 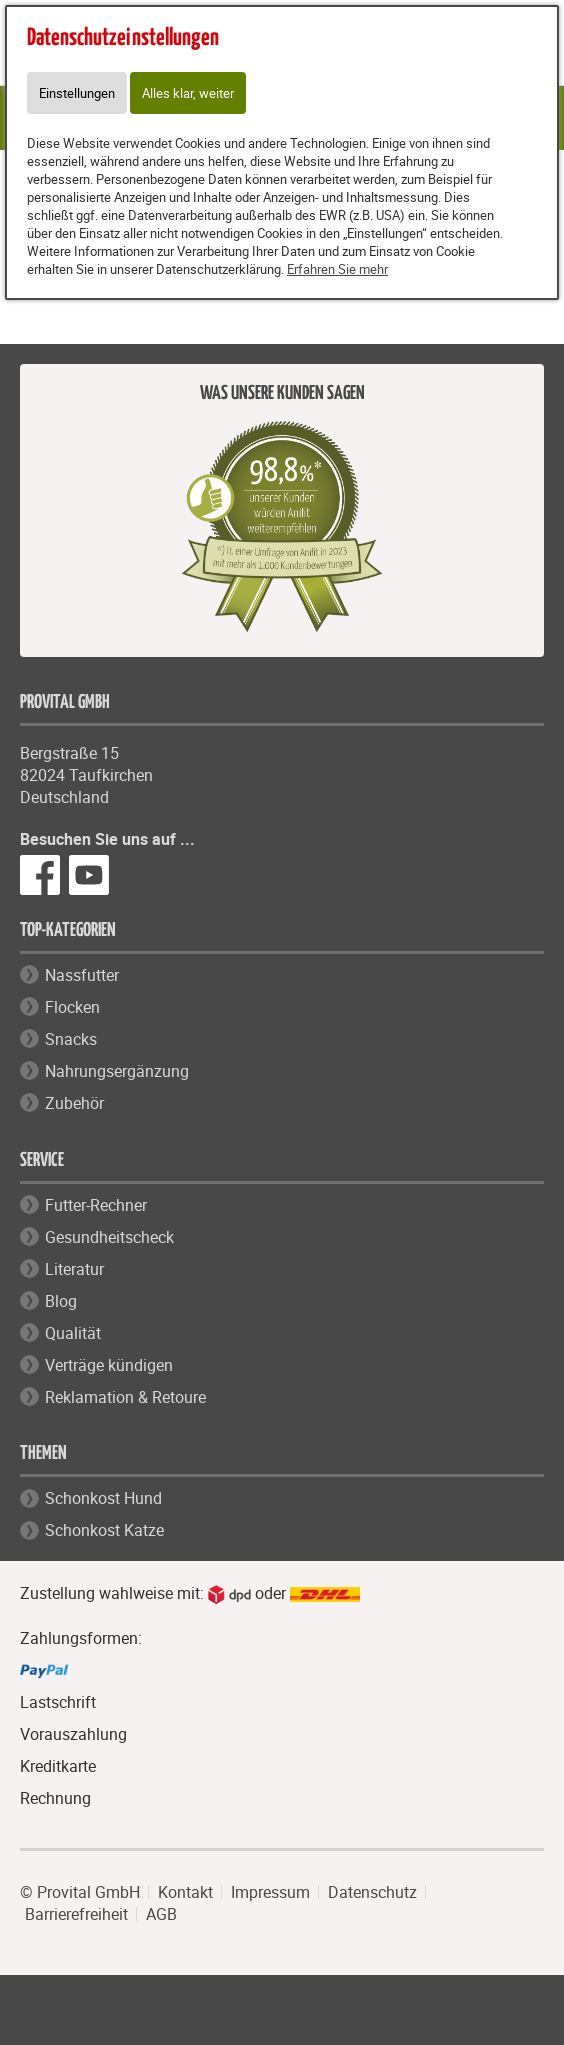 I want to click on Datenschutz, so click(x=372, y=1892).